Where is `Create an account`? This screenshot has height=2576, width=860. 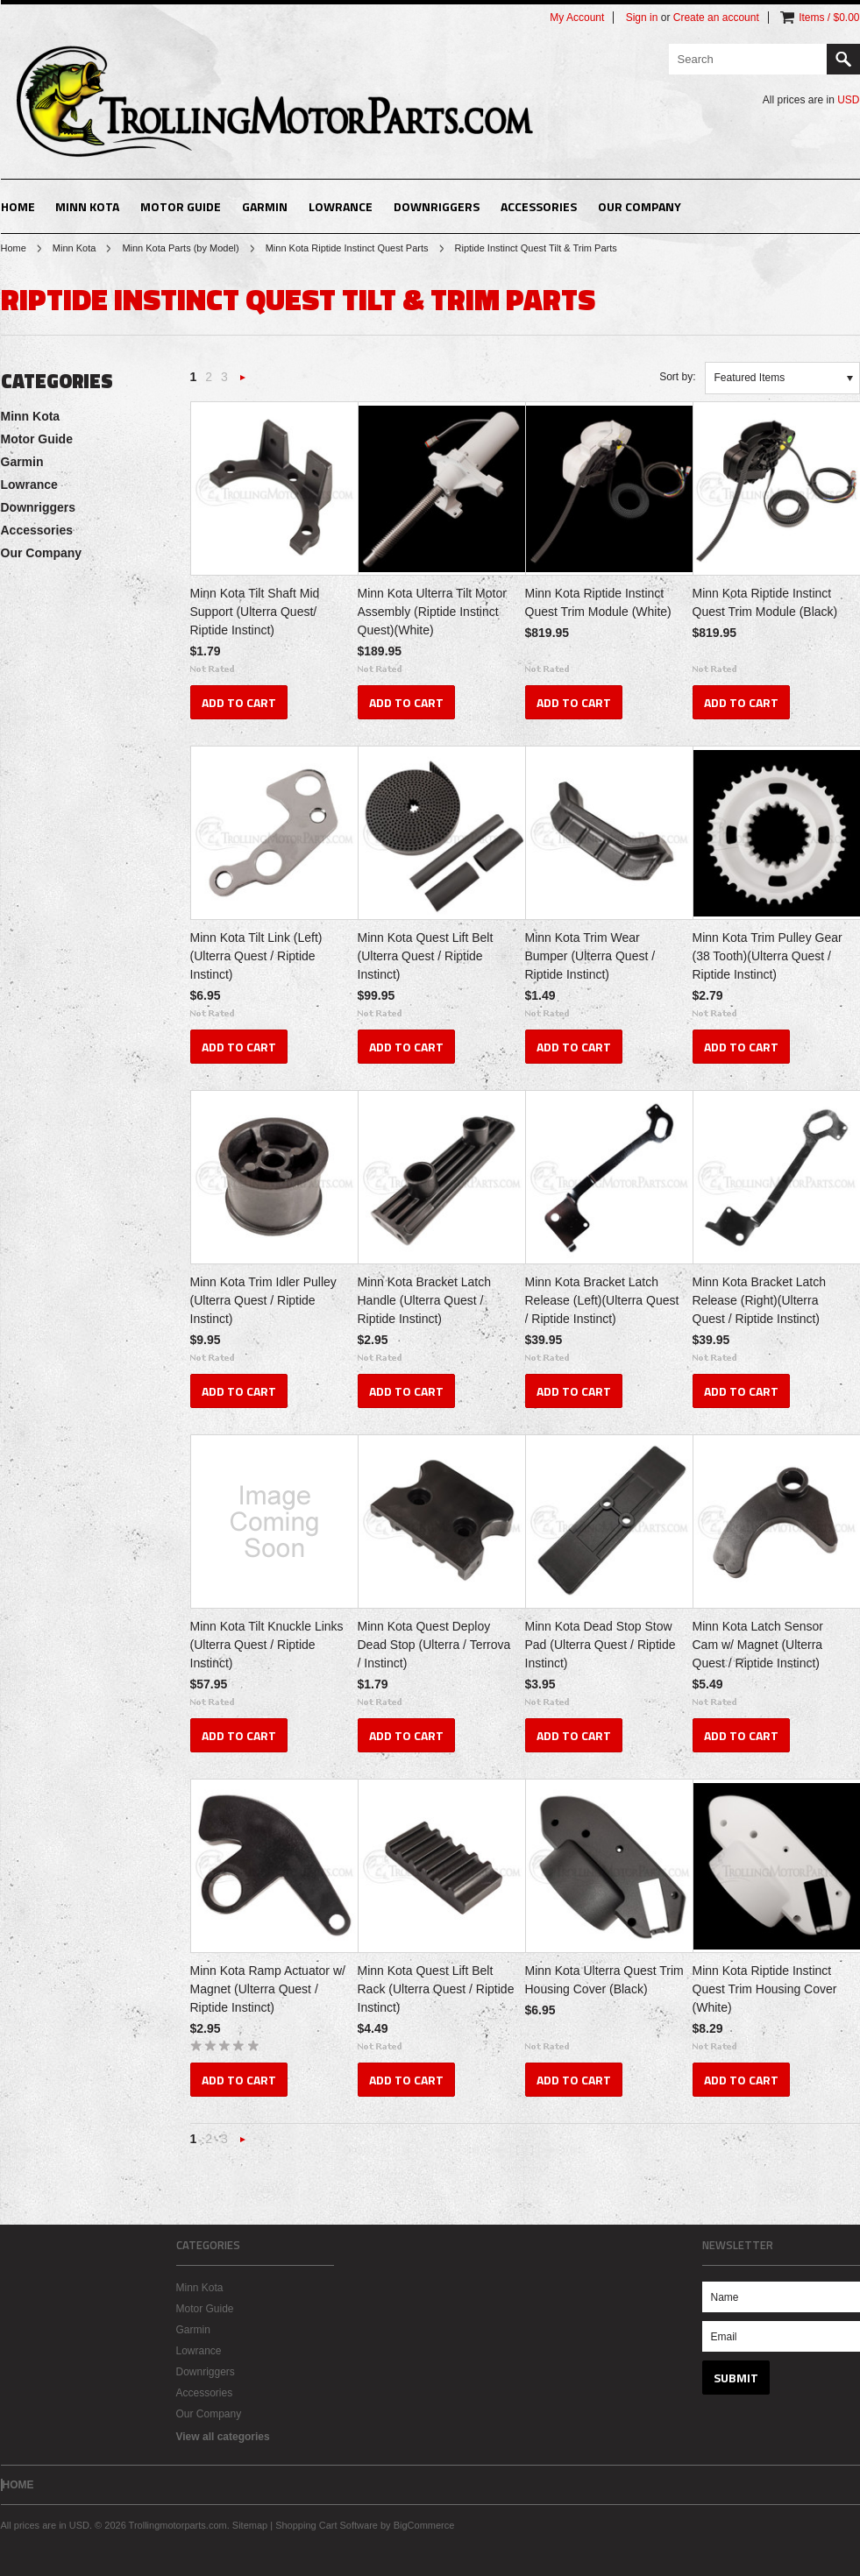 Create an account is located at coordinates (716, 17).